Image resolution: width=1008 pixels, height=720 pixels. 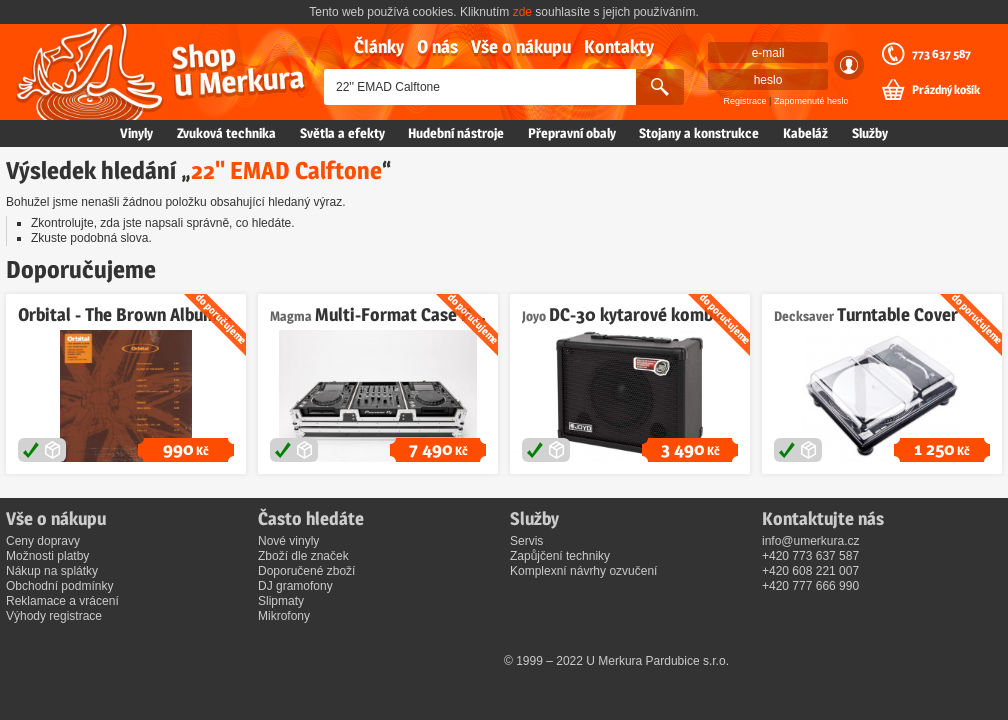 What do you see at coordinates (572, 133) in the screenshot?
I see `Přepravní obaly` at bounding box center [572, 133].